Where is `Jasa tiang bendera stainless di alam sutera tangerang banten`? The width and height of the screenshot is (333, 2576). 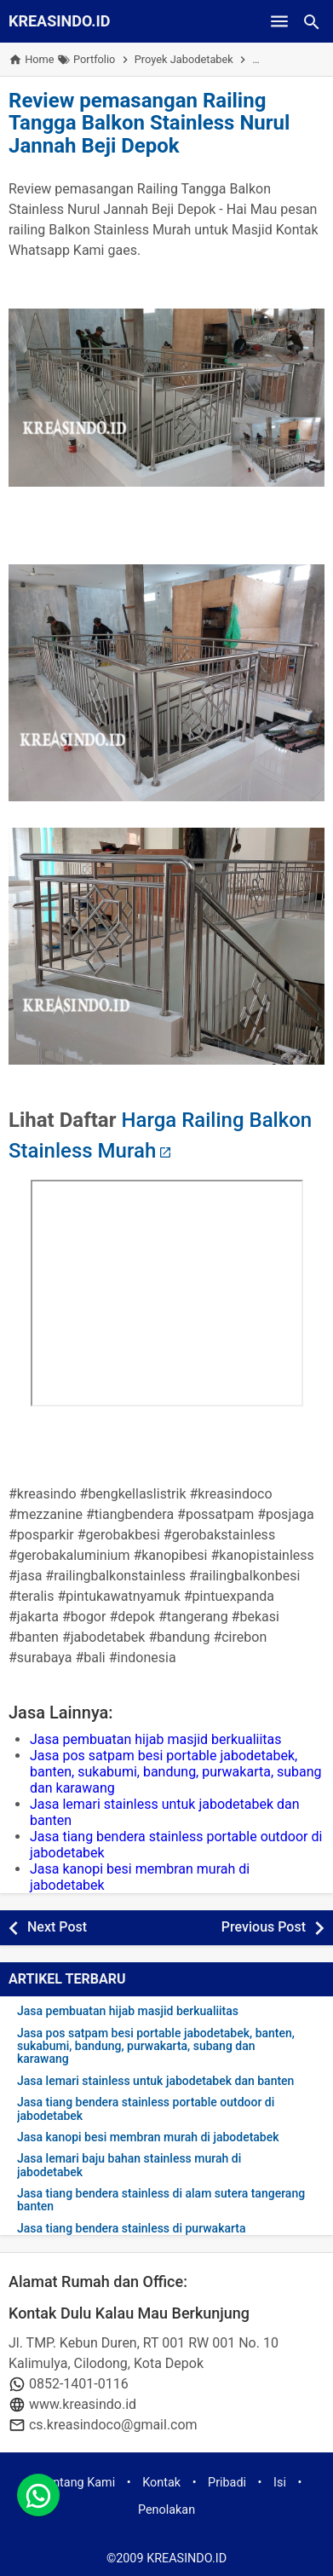 Jasa tiang bendera stainless di alam sutera tangerang banten is located at coordinates (161, 2200).